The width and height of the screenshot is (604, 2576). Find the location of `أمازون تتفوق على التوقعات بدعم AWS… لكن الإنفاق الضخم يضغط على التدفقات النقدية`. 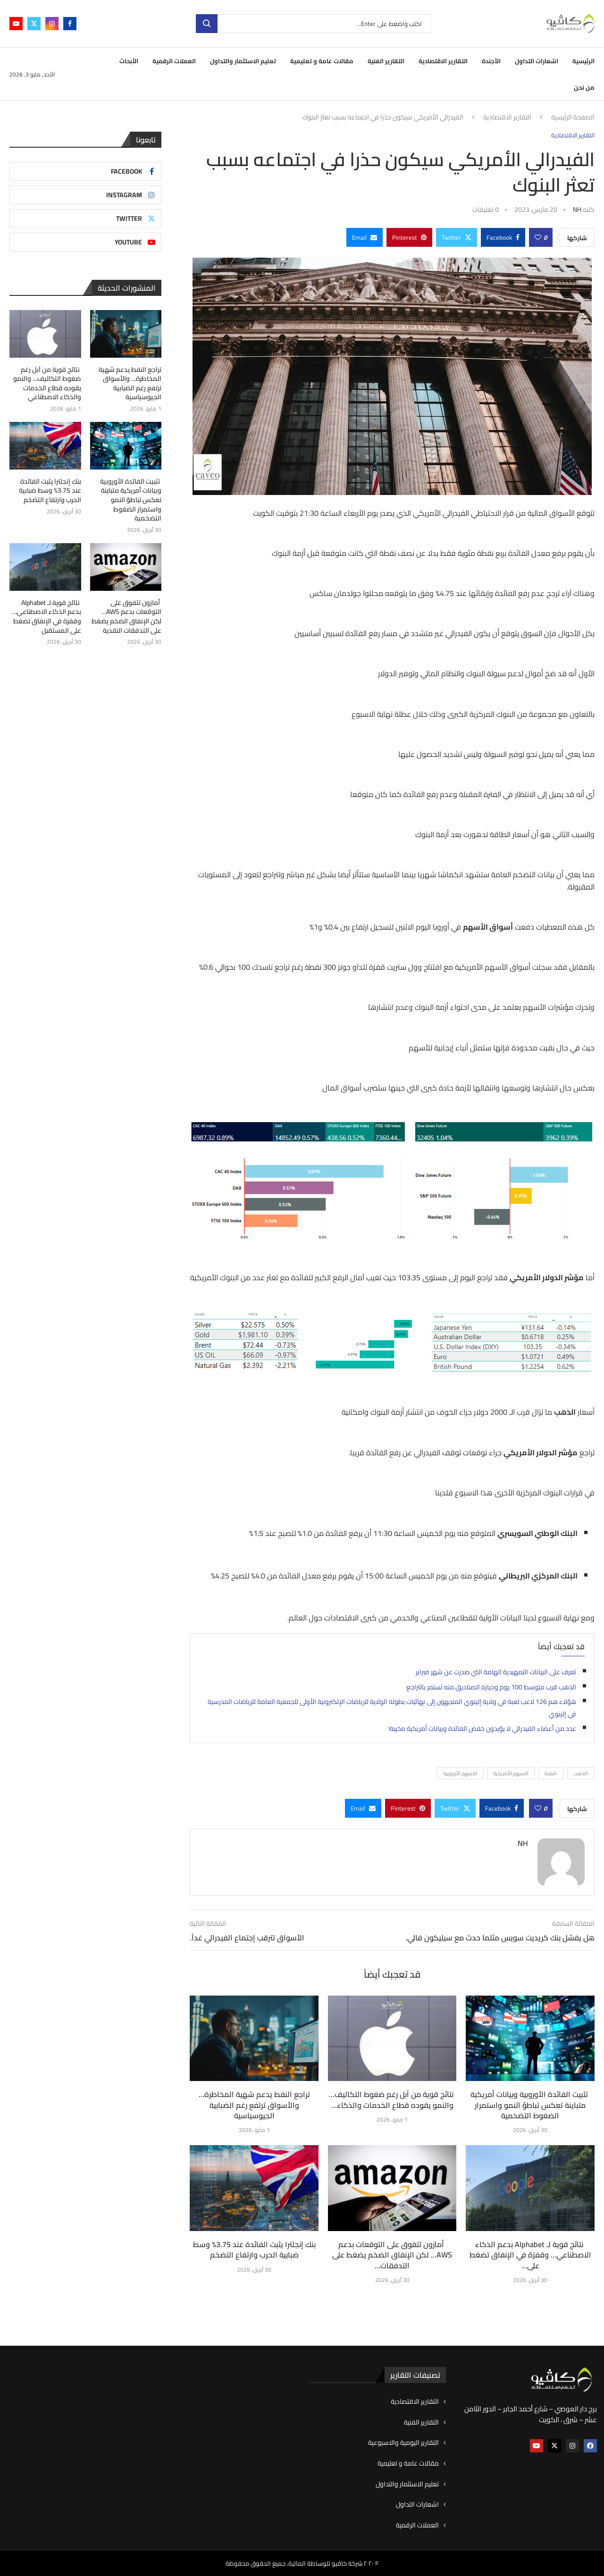

أمازون تتفوق على التوقعات بدعم AWS… لكن الإنفاق الضخم يضغط على التدفقات النقدية is located at coordinates (126, 616).